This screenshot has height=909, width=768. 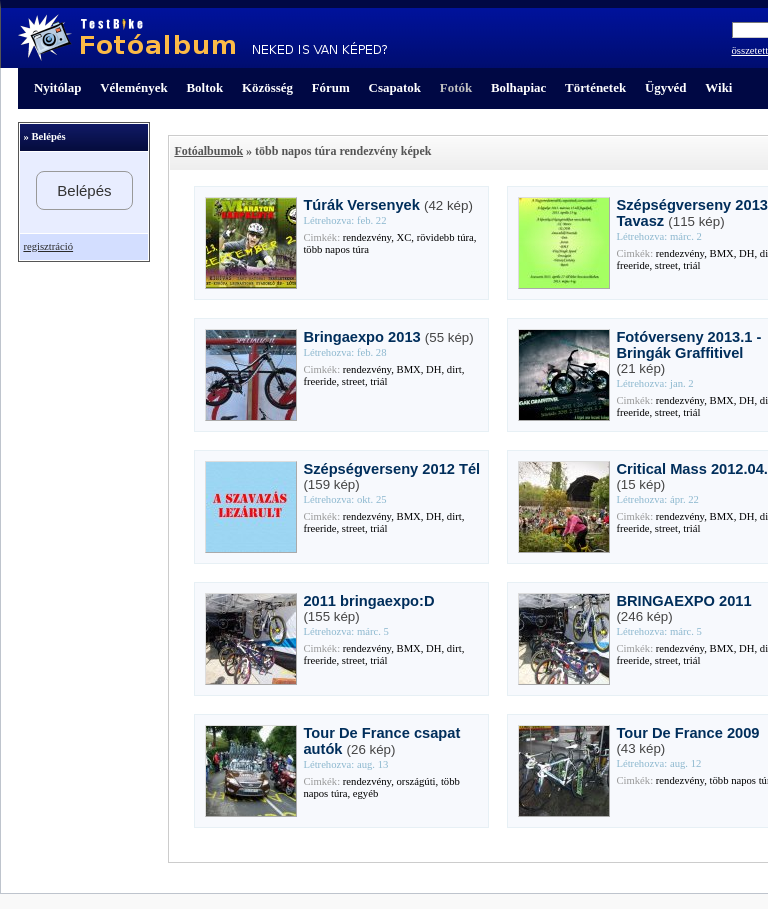 What do you see at coordinates (48, 246) in the screenshot?
I see `regisztráció` at bounding box center [48, 246].